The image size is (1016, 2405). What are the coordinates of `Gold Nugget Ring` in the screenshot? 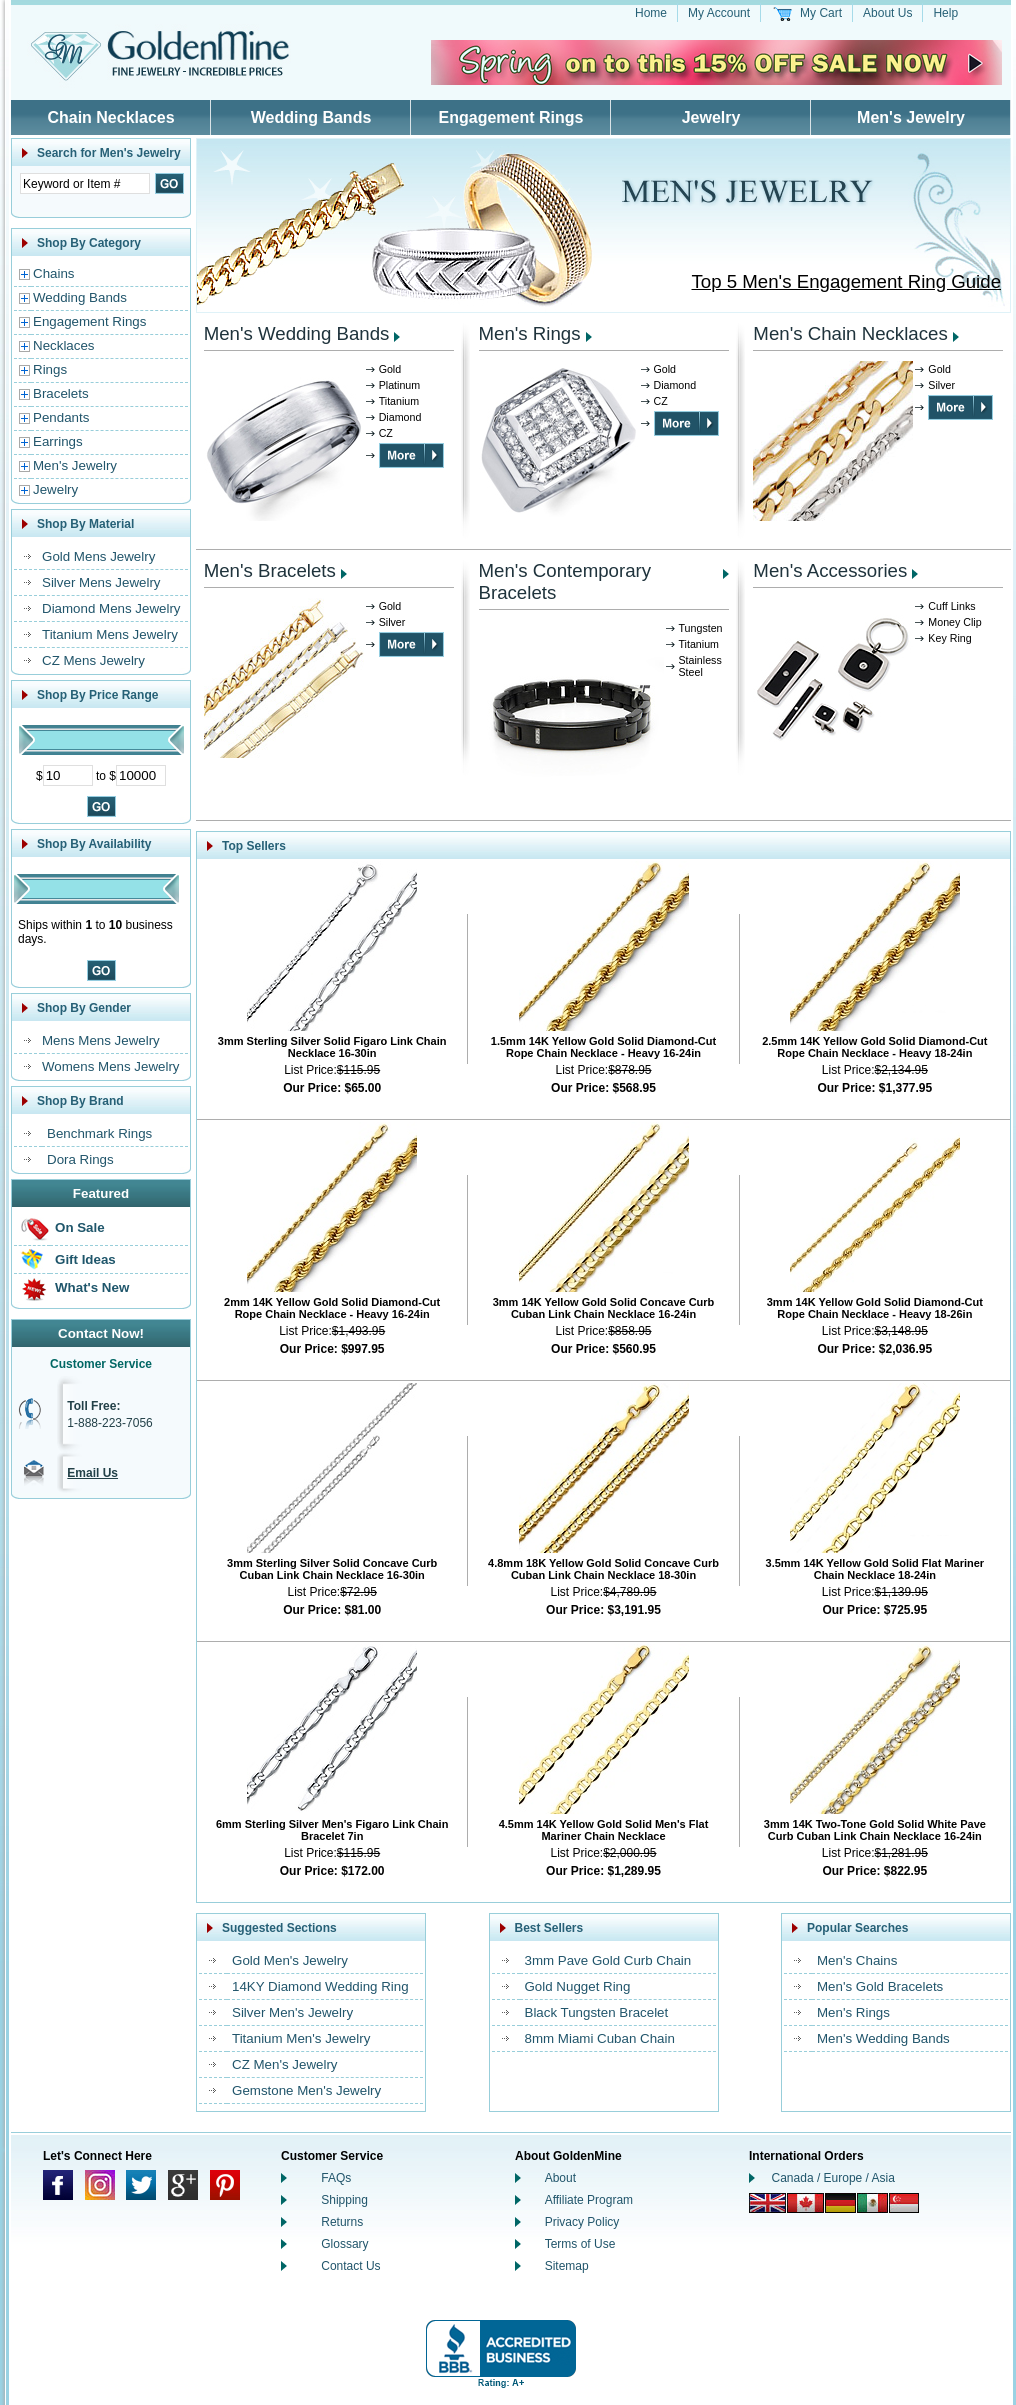 It's located at (578, 1986).